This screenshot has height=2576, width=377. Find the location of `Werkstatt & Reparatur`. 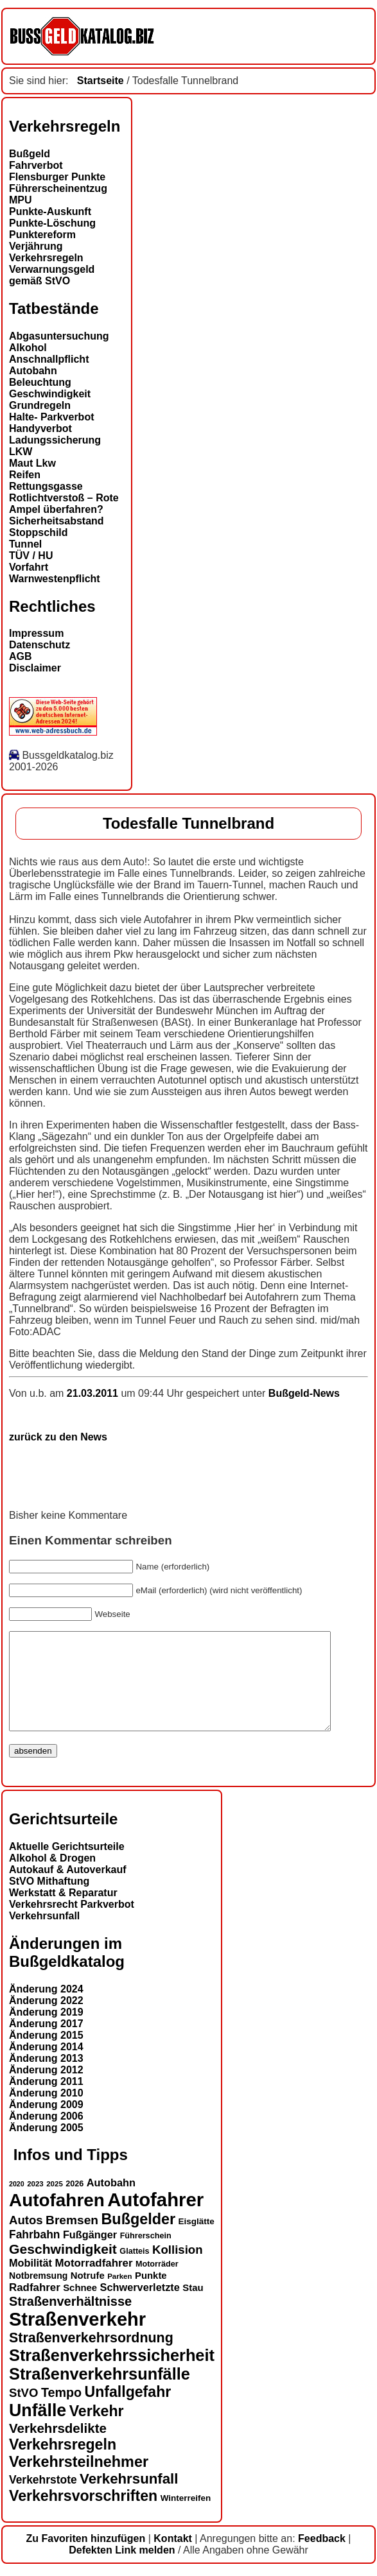

Werkstatt & Reparatur is located at coordinates (63, 1911).